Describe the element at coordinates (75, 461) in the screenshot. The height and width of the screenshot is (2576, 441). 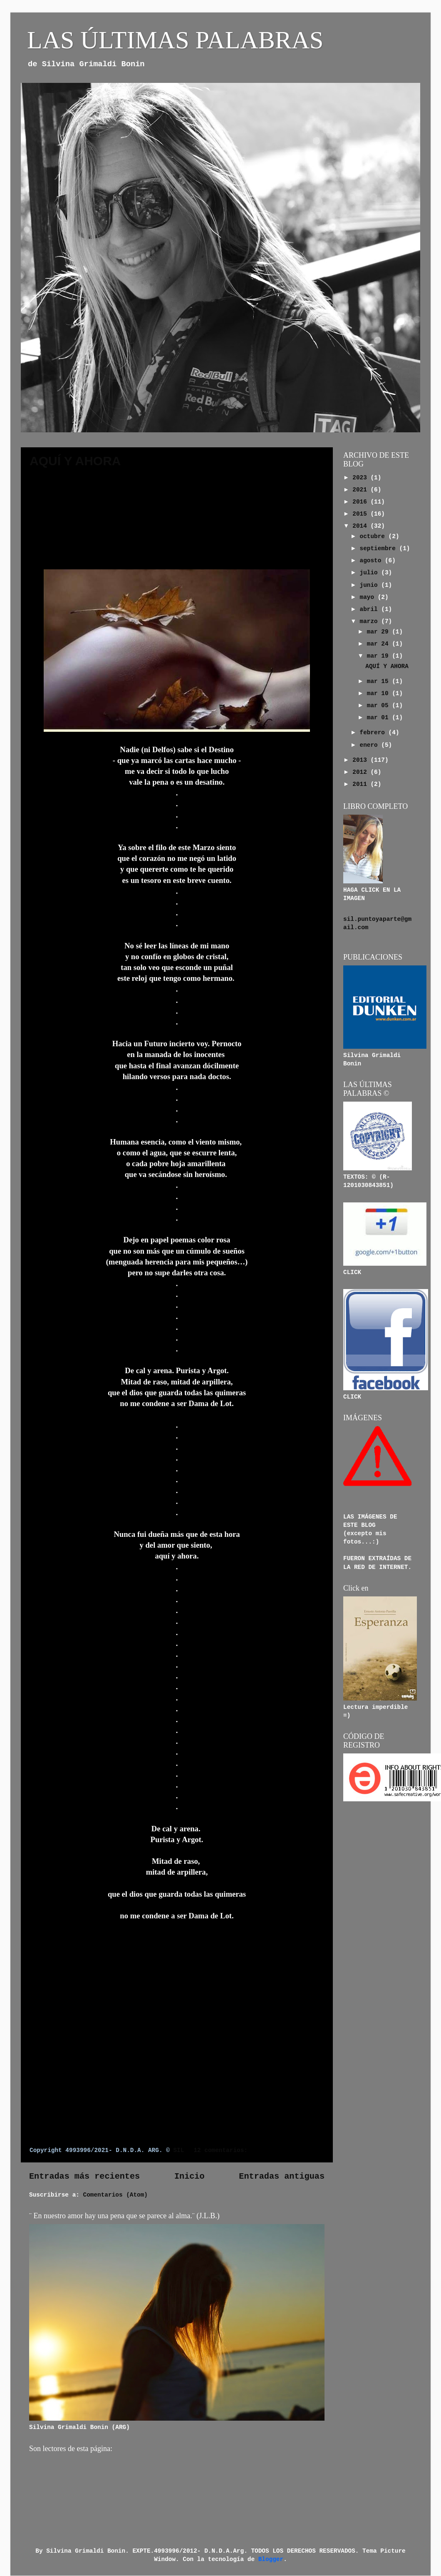
I see `AQUÍ Y AHORA` at that location.